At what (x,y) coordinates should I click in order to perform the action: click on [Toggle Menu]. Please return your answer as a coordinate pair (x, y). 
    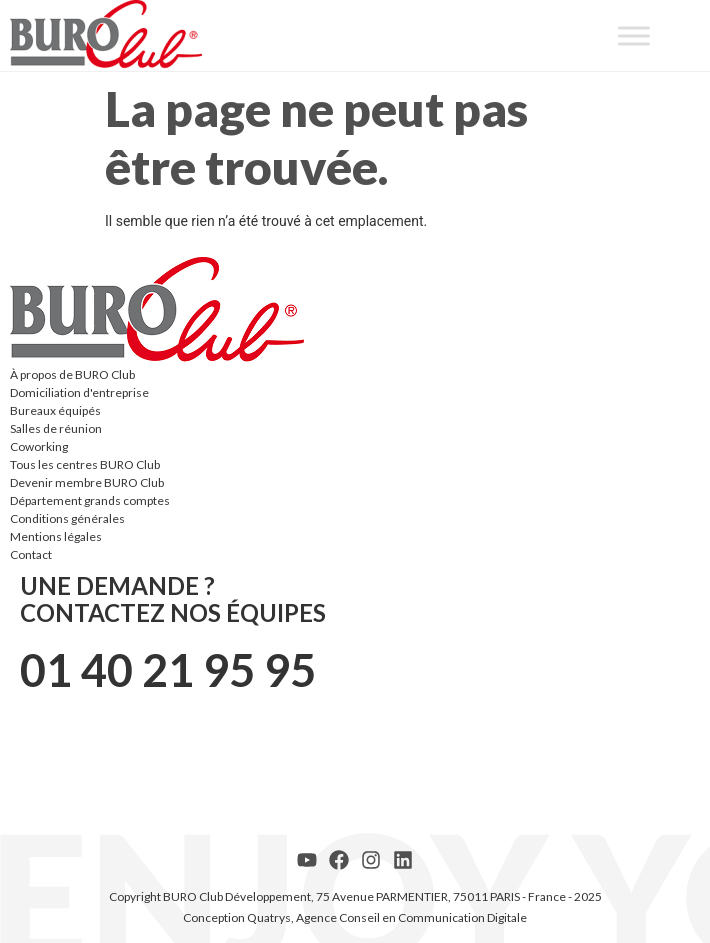
    Looking at the image, I should click on (634, 35).